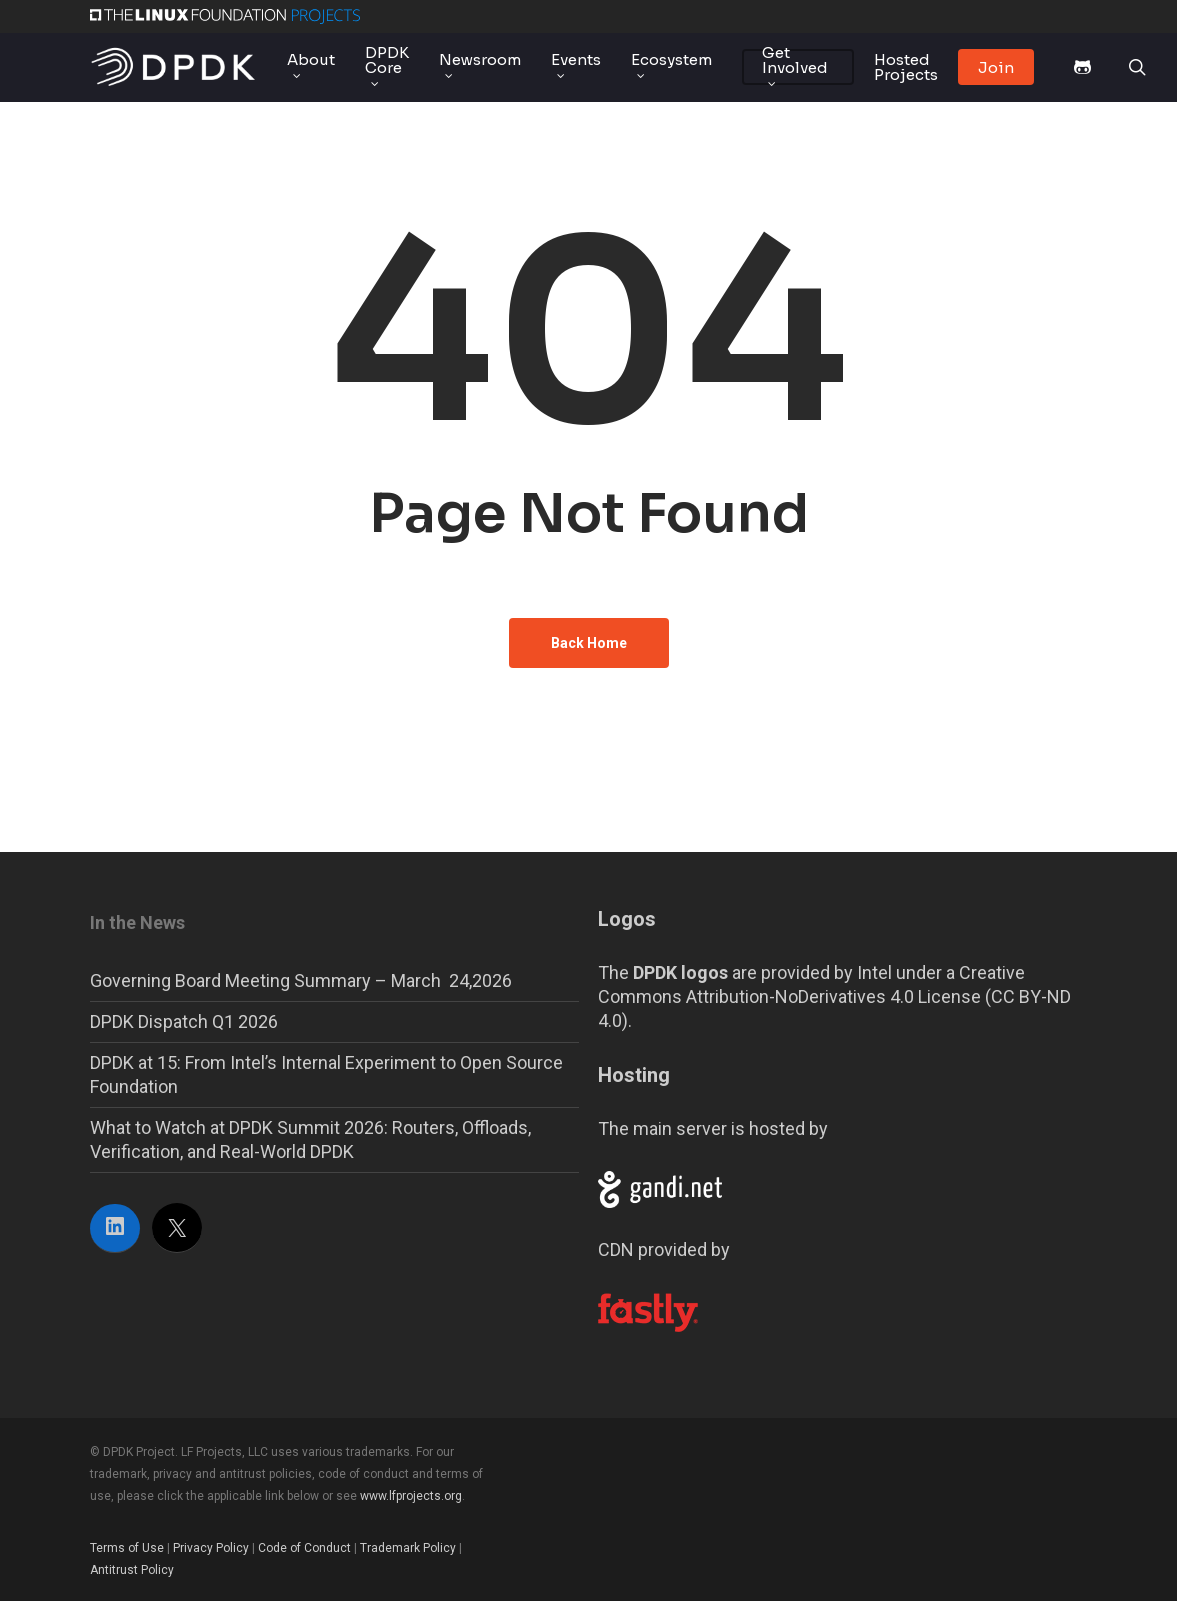  What do you see at coordinates (663, 972) in the screenshot?
I see `The` at bounding box center [663, 972].